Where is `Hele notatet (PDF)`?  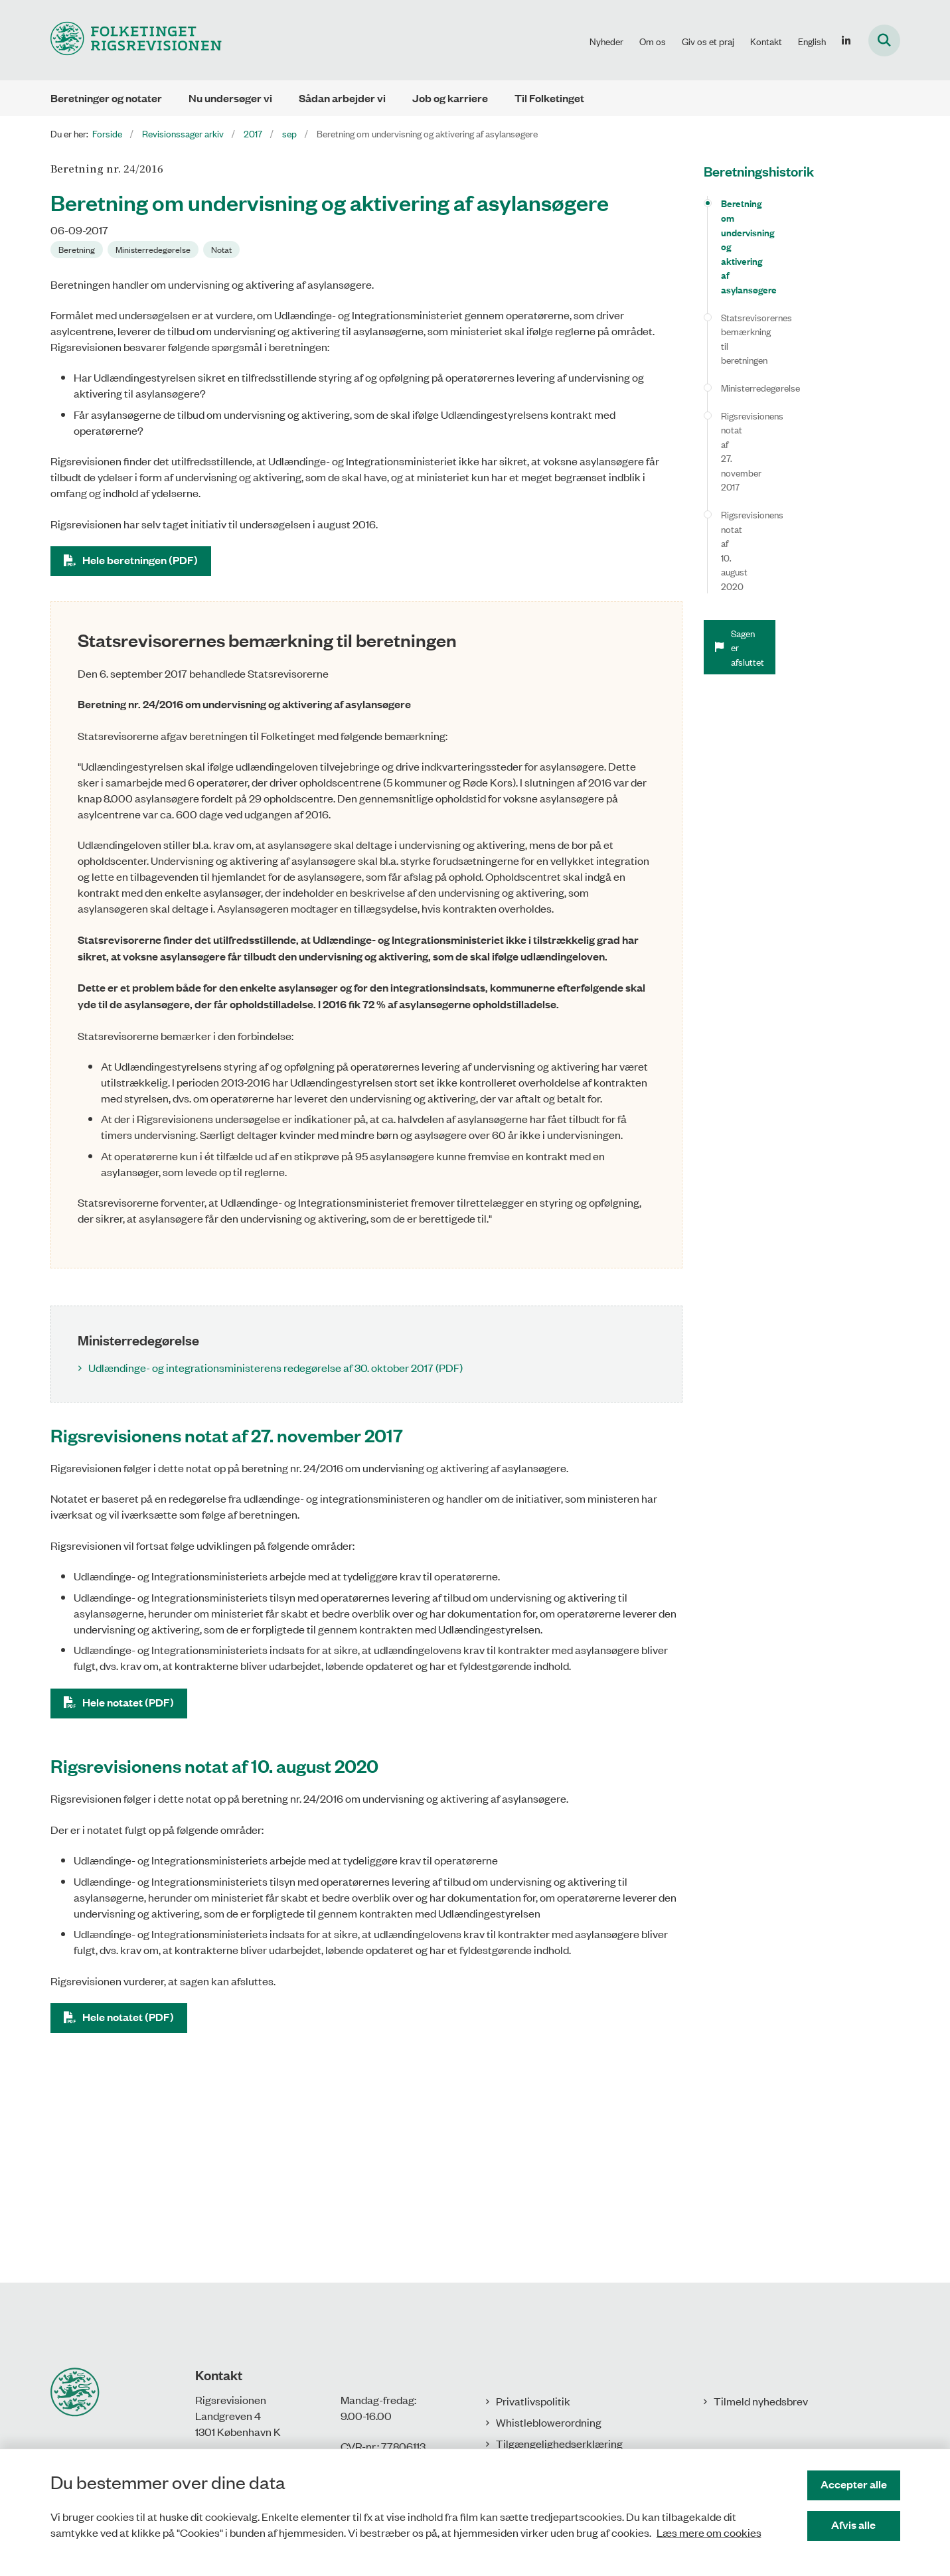 Hele notatet (PDF) is located at coordinates (128, 1702).